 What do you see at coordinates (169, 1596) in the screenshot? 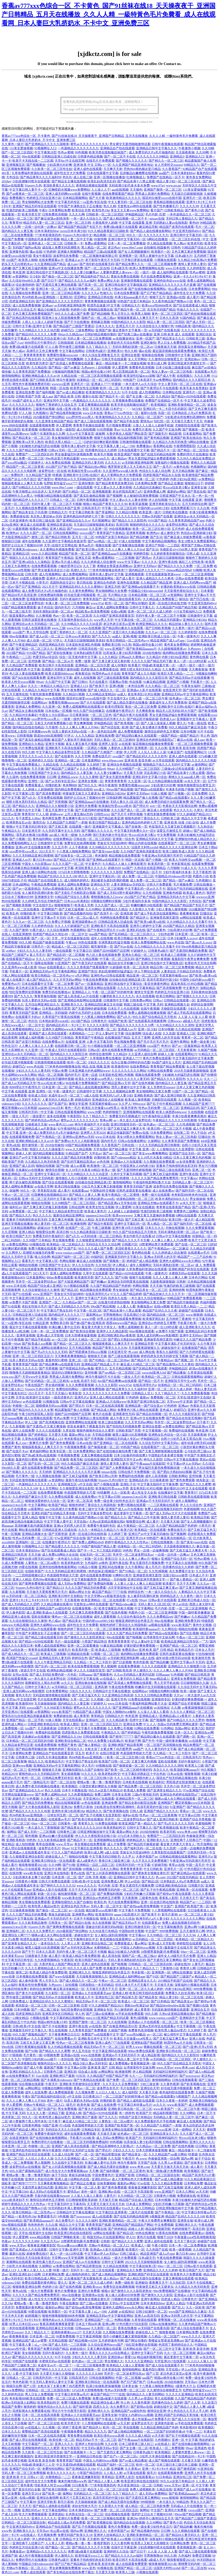
I see `婷婷精品进入` at bounding box center [169, 1596].